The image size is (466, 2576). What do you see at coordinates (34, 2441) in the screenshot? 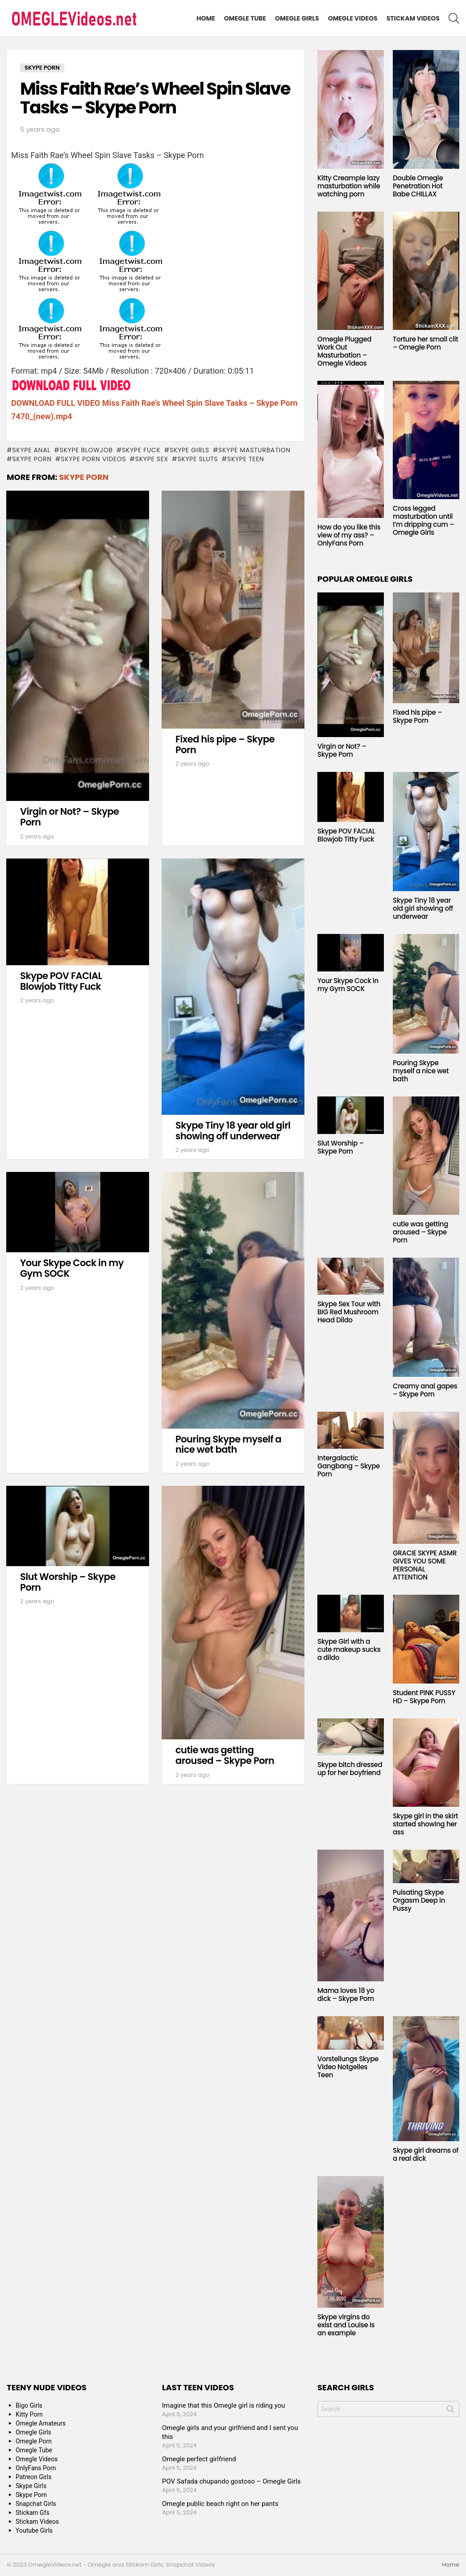
I see `Omegle Porn` at bounding box center [34, 2441].